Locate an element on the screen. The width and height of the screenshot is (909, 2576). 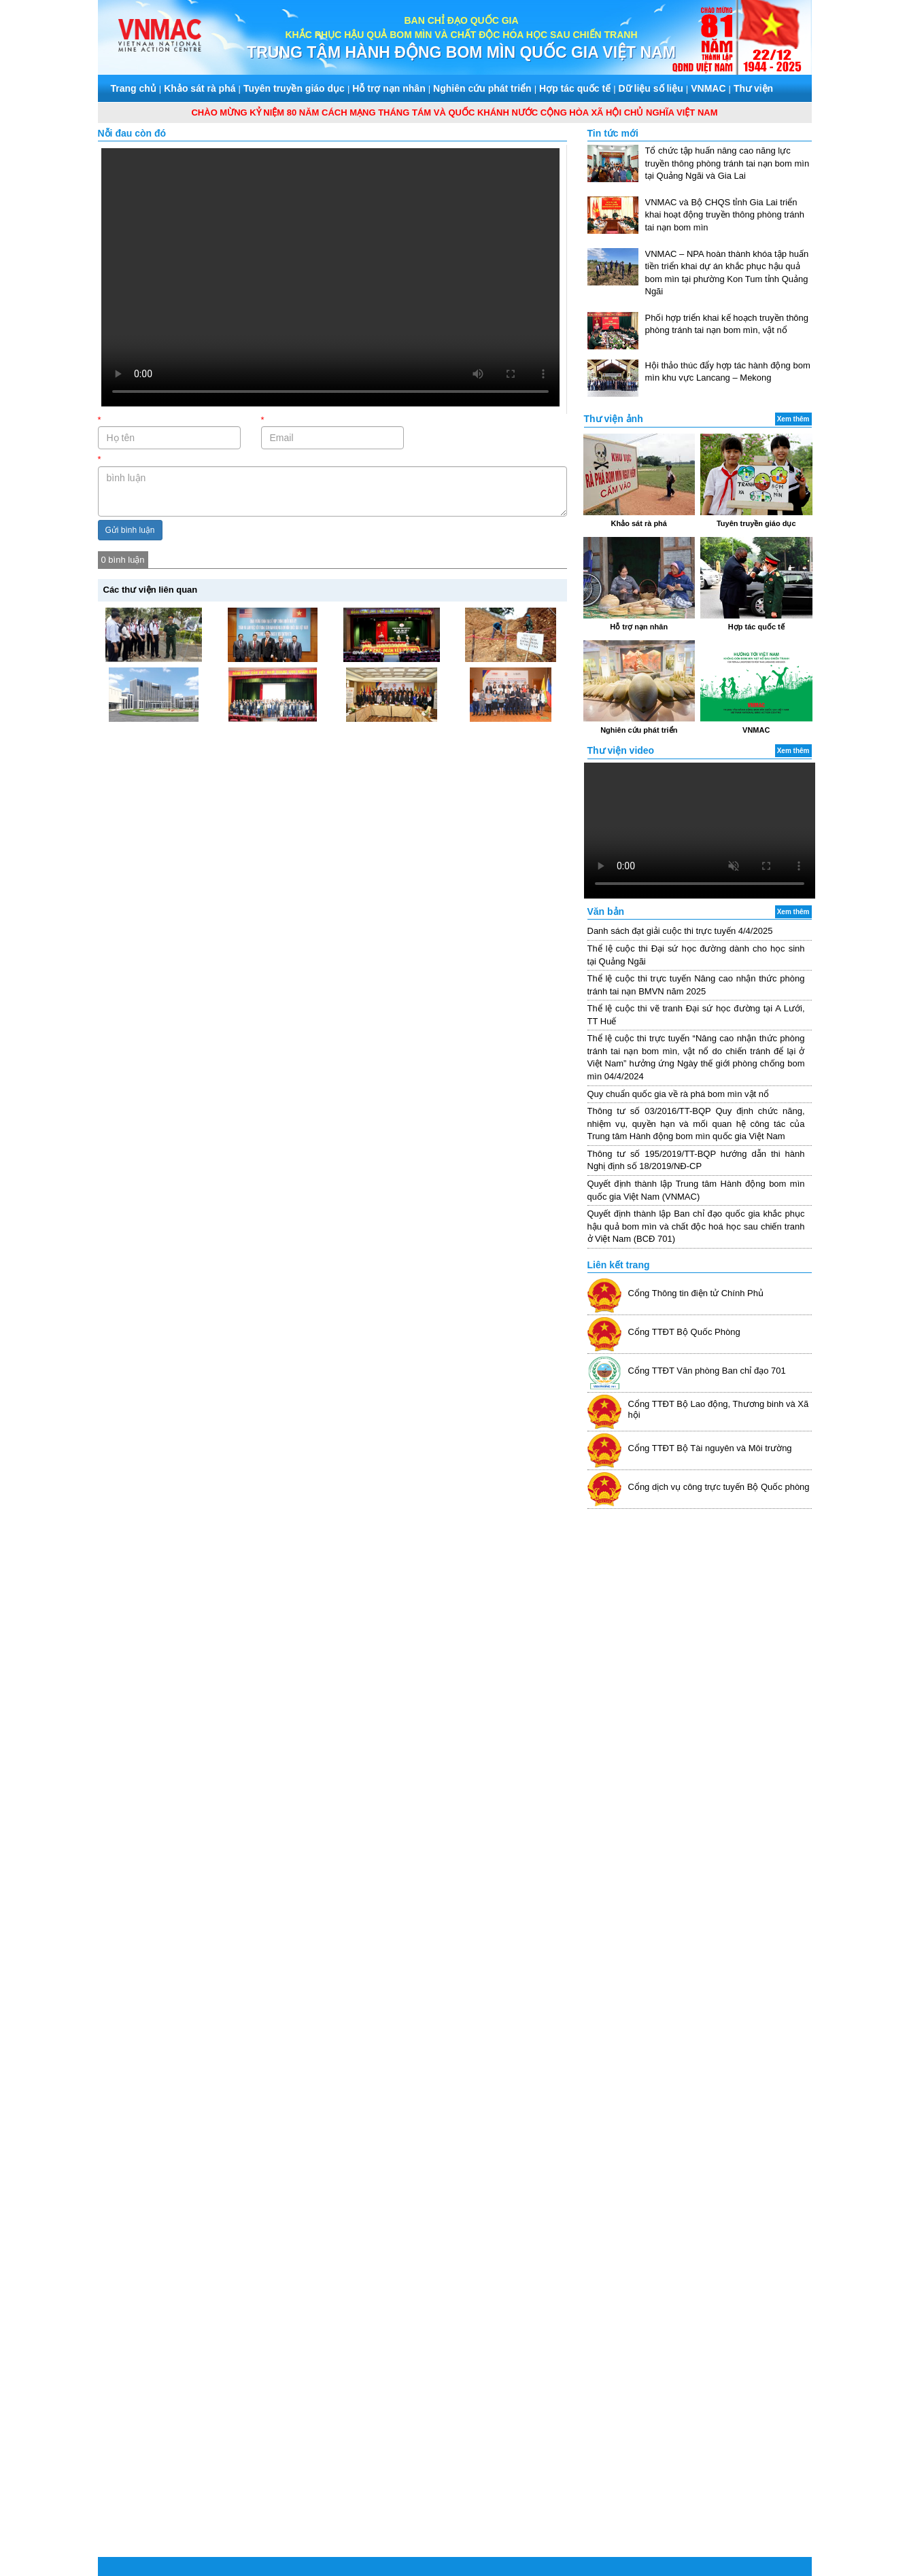
Thư viện is located at coordinates (753, 88).